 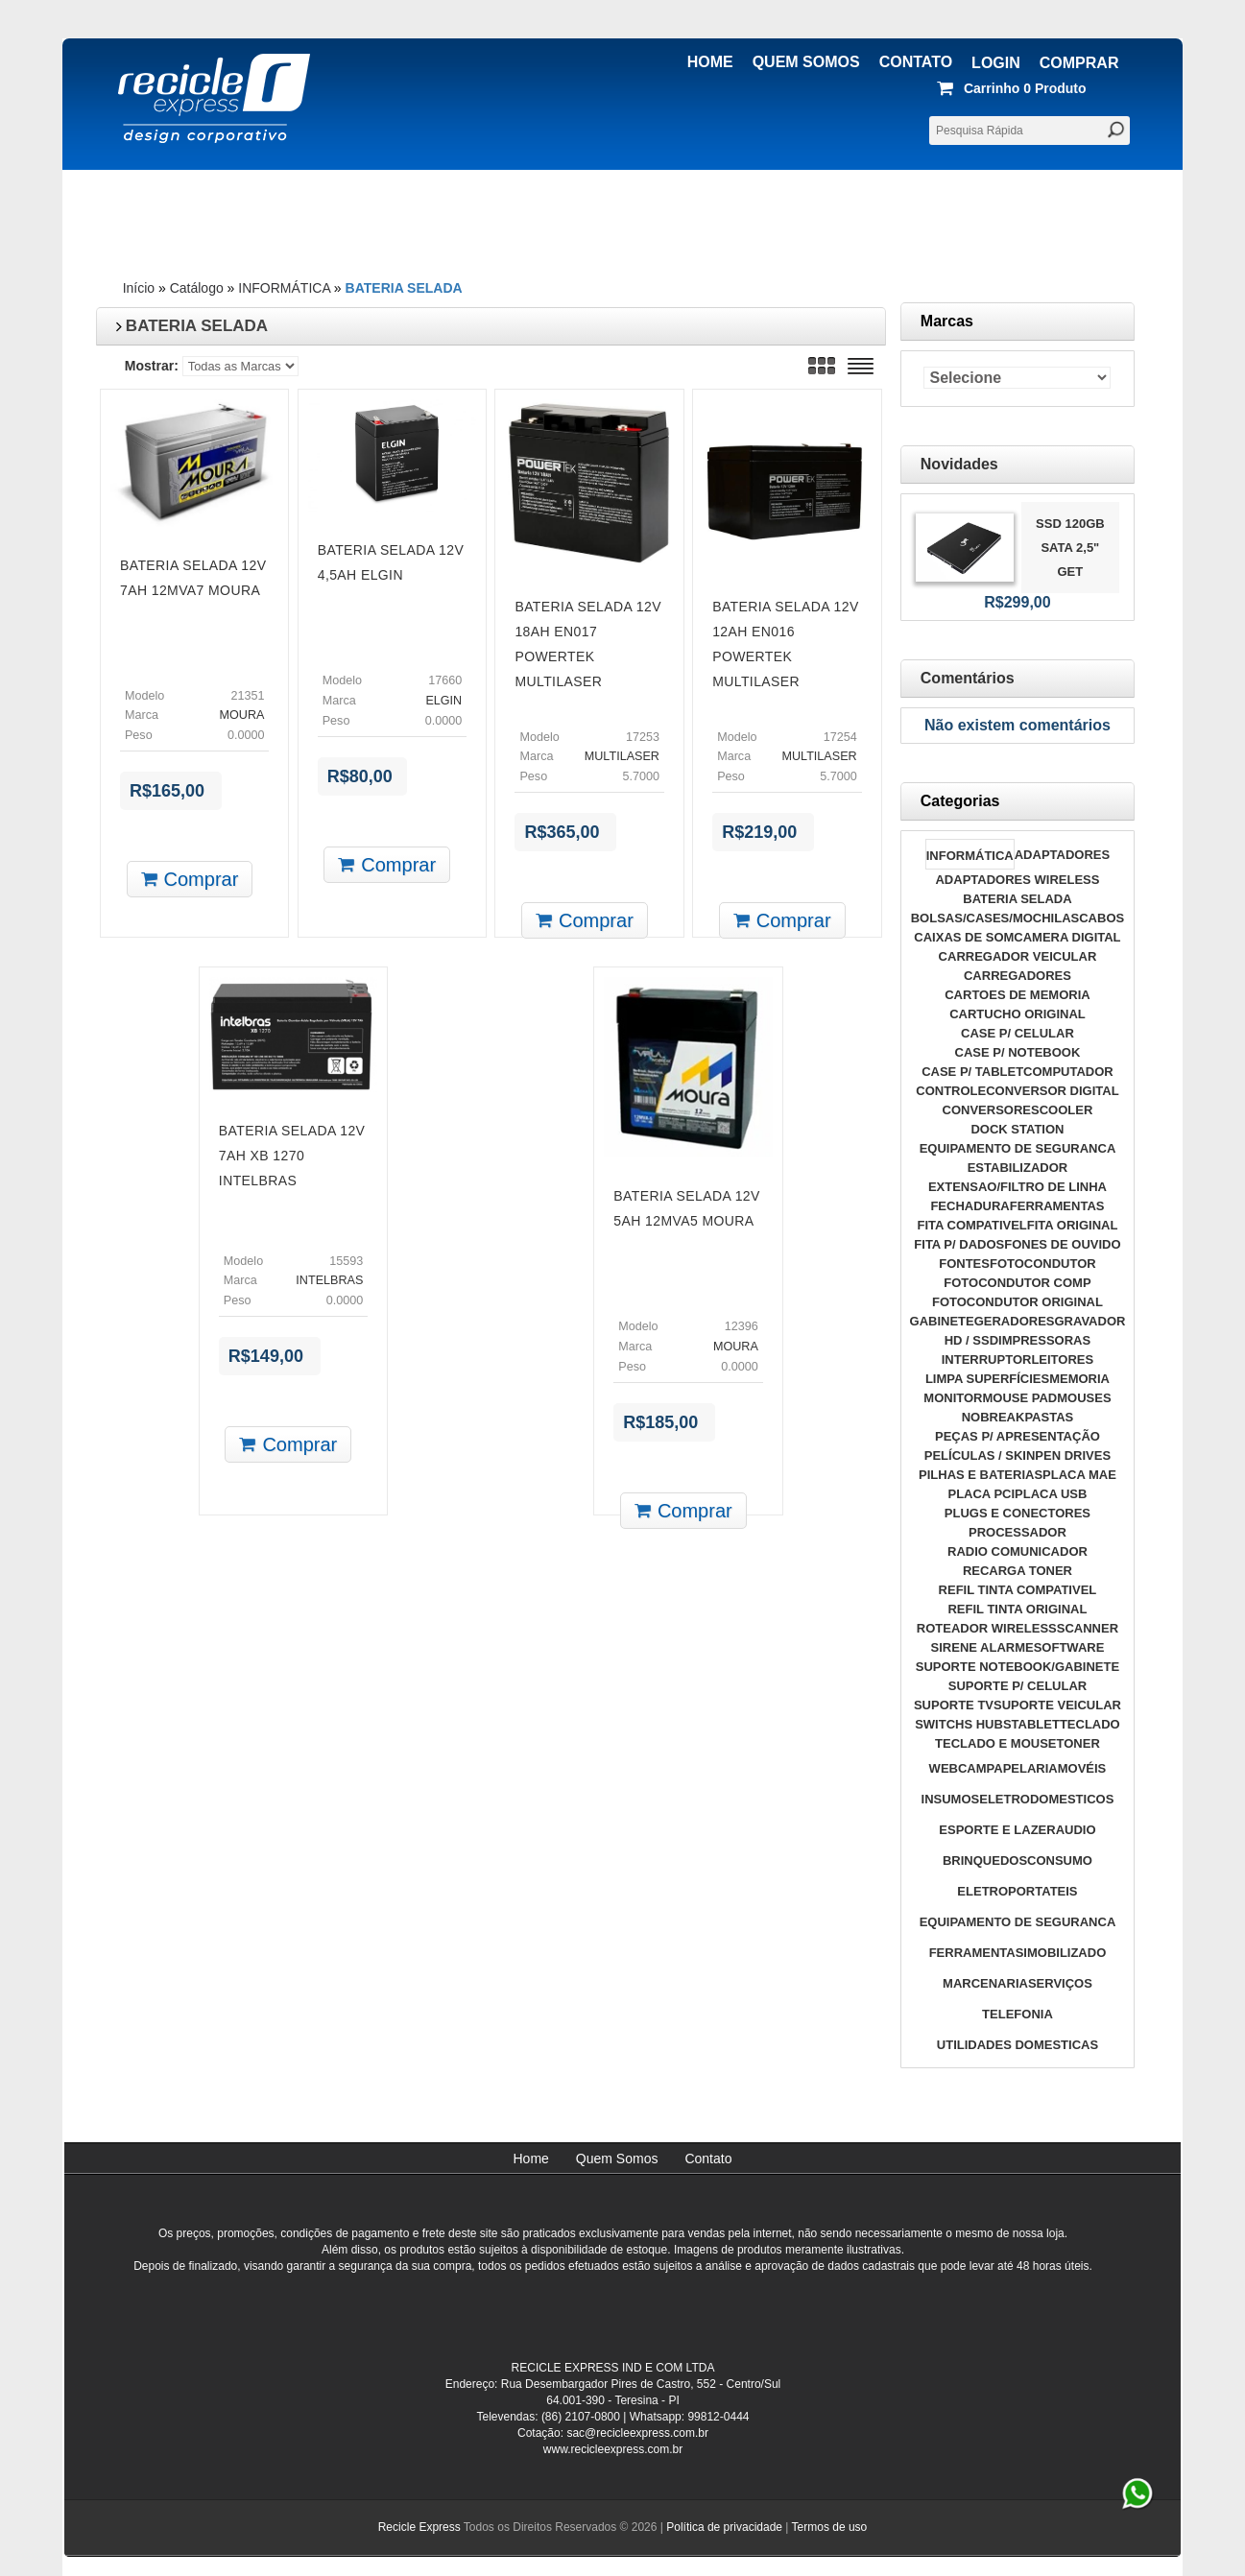 What do you see at coordinates (1017, 1167) in the screenshot?
I see `ESTABILIZADOR` at bounding box center [1017, 1167].